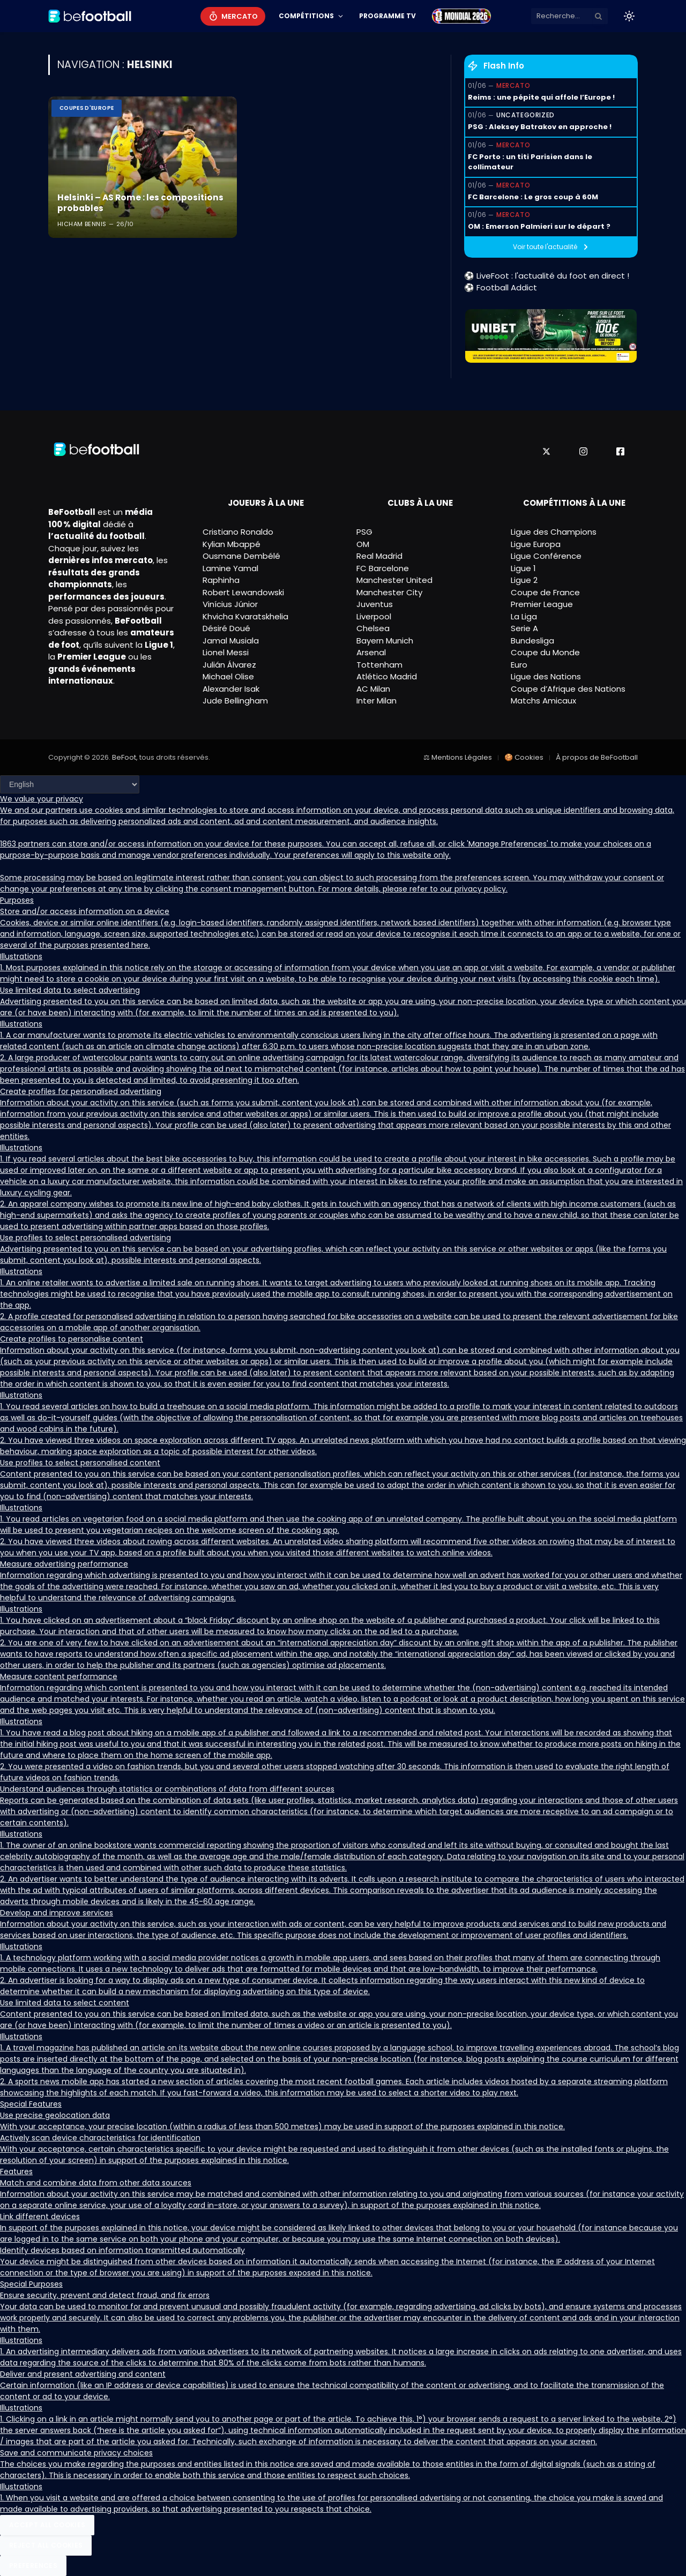  What do you see at coordinates (387, 15) in the screenshot?
I see `Programme TV` at bounding box center [387, 15].